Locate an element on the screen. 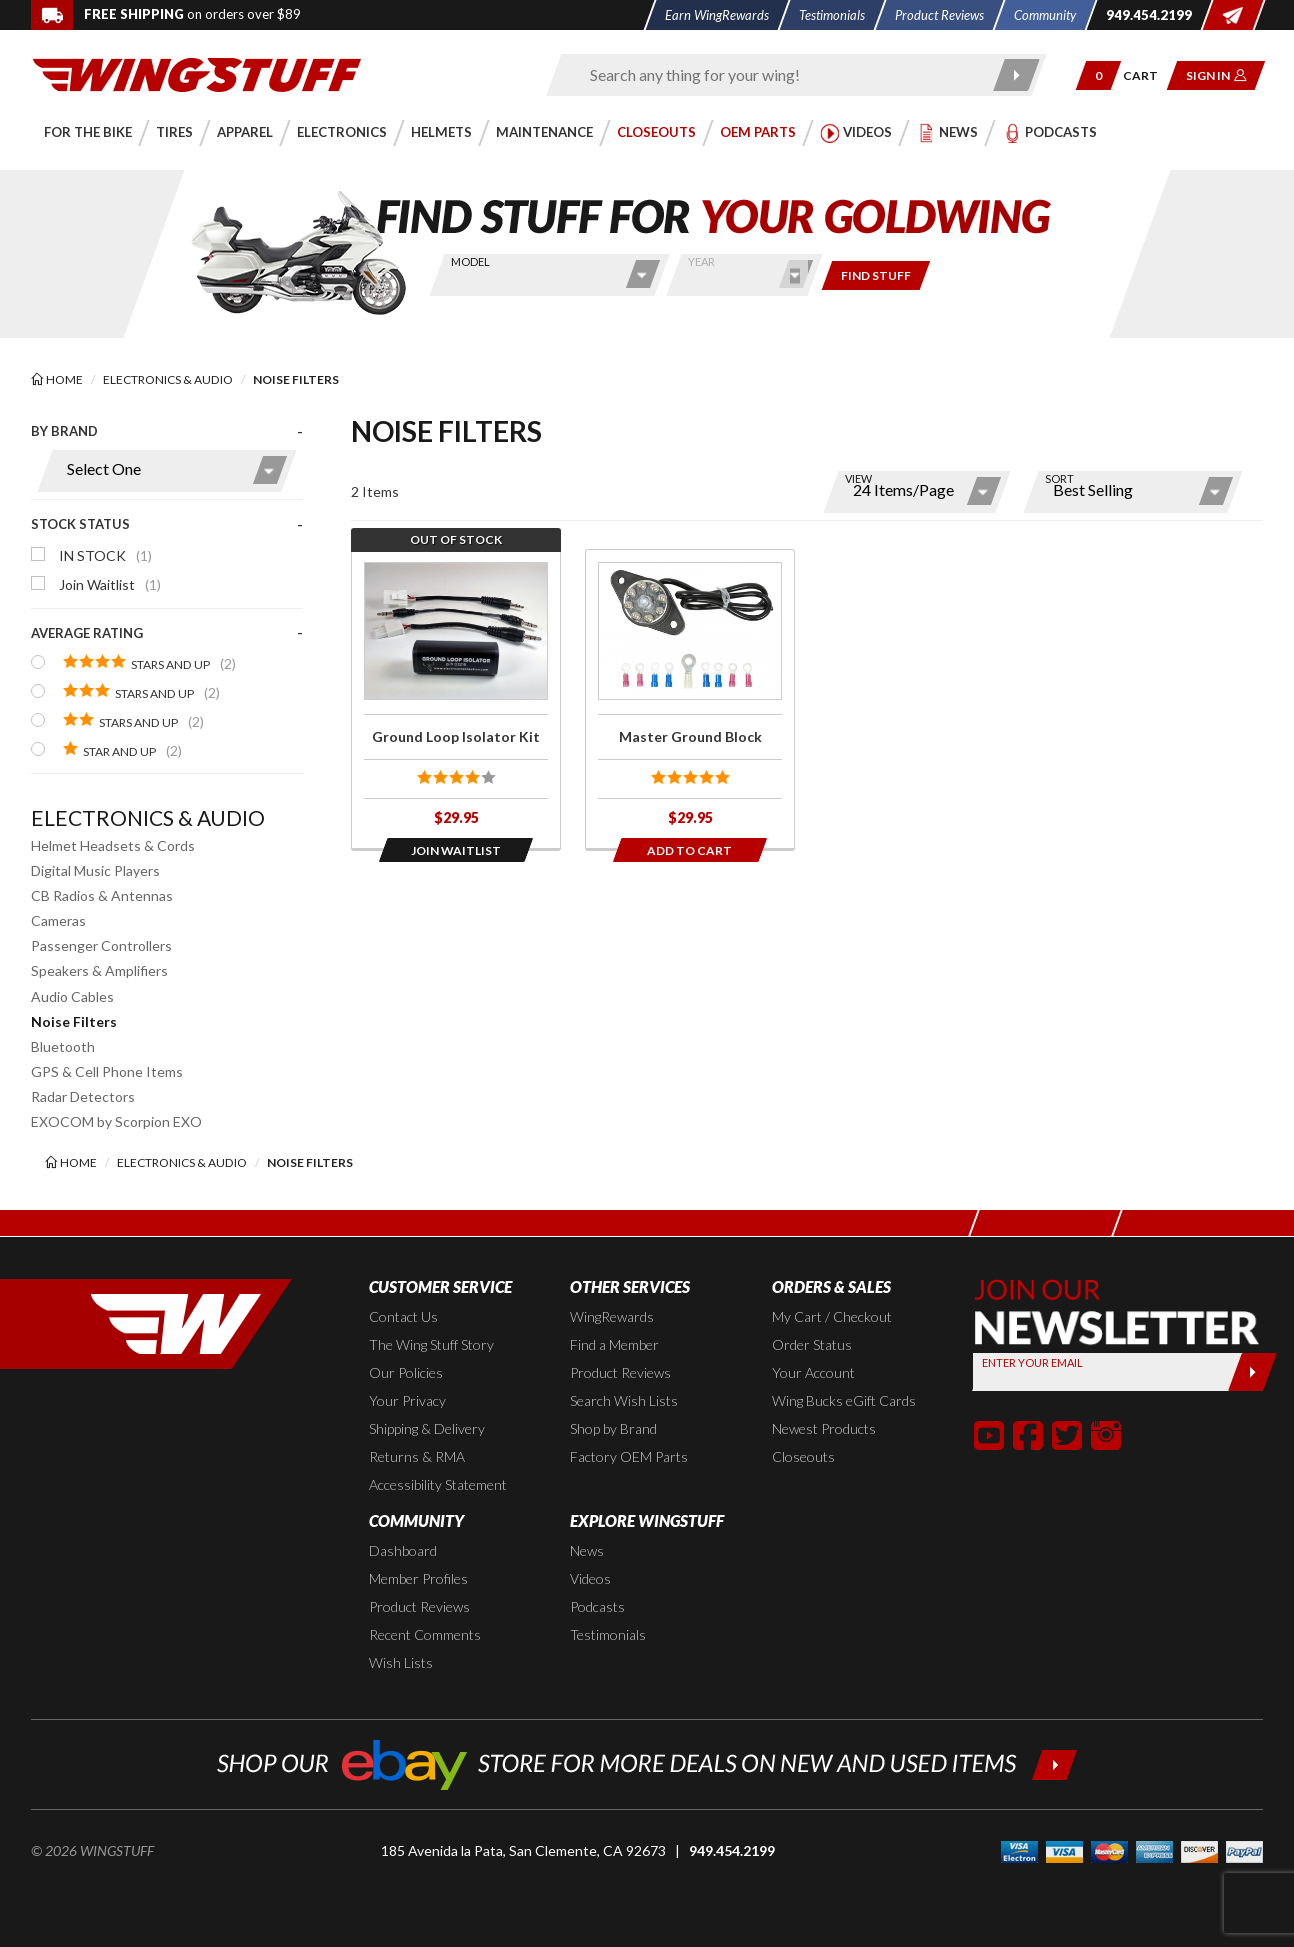 The height and width of the screenshot is (1947, 1294). Videos is located at coordinates (590, 1578).